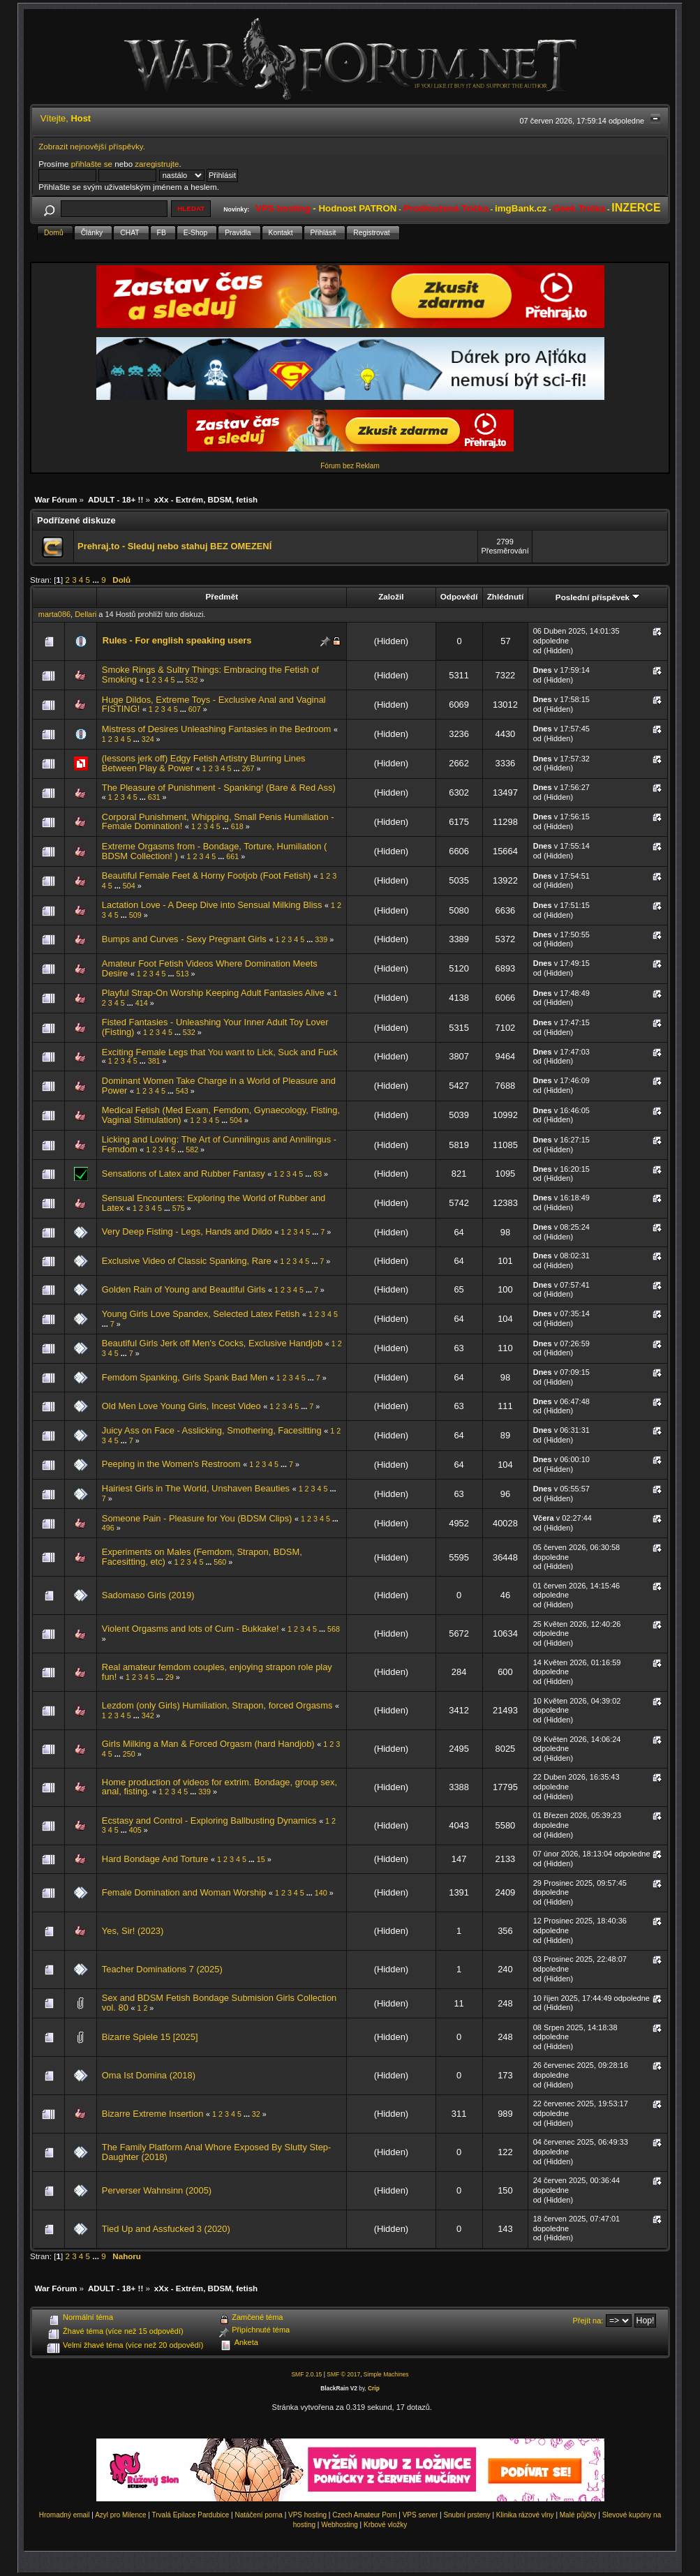 Image resolution: width=700 pixels, height=2576 pixels. What do you see at coordinates (129, 885) in the screenshot?
I see `504` at bounding box center [129, 885].